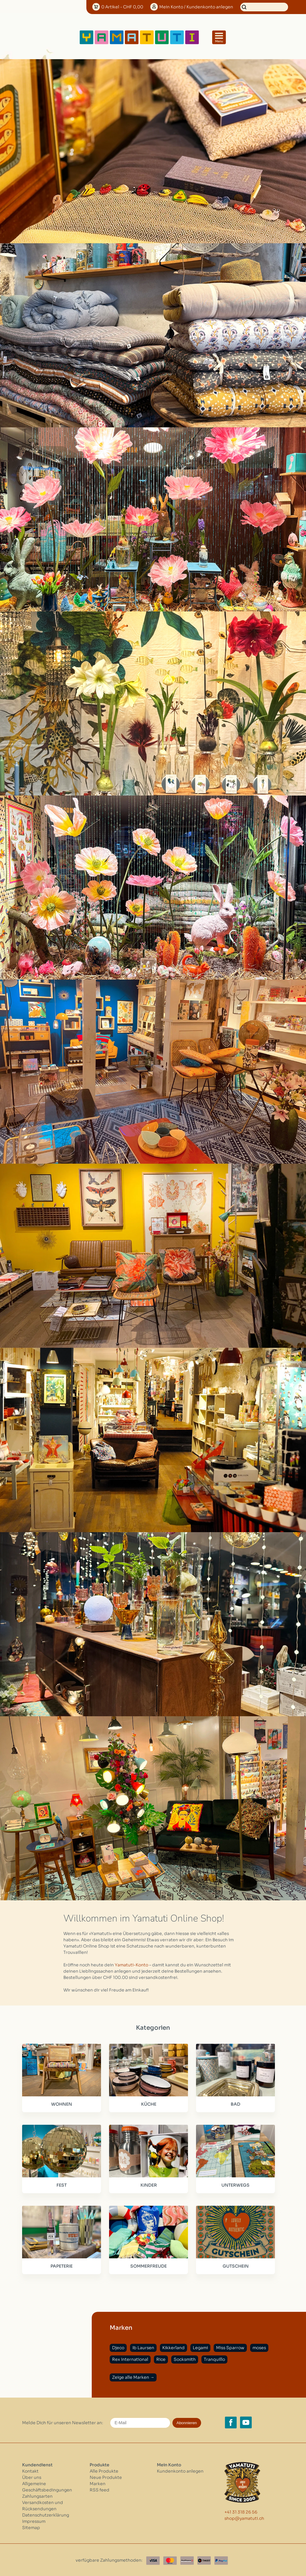  Describe the element at coordinates (170, 2559) in the screenshot. I see `[Master Card]` at that location.